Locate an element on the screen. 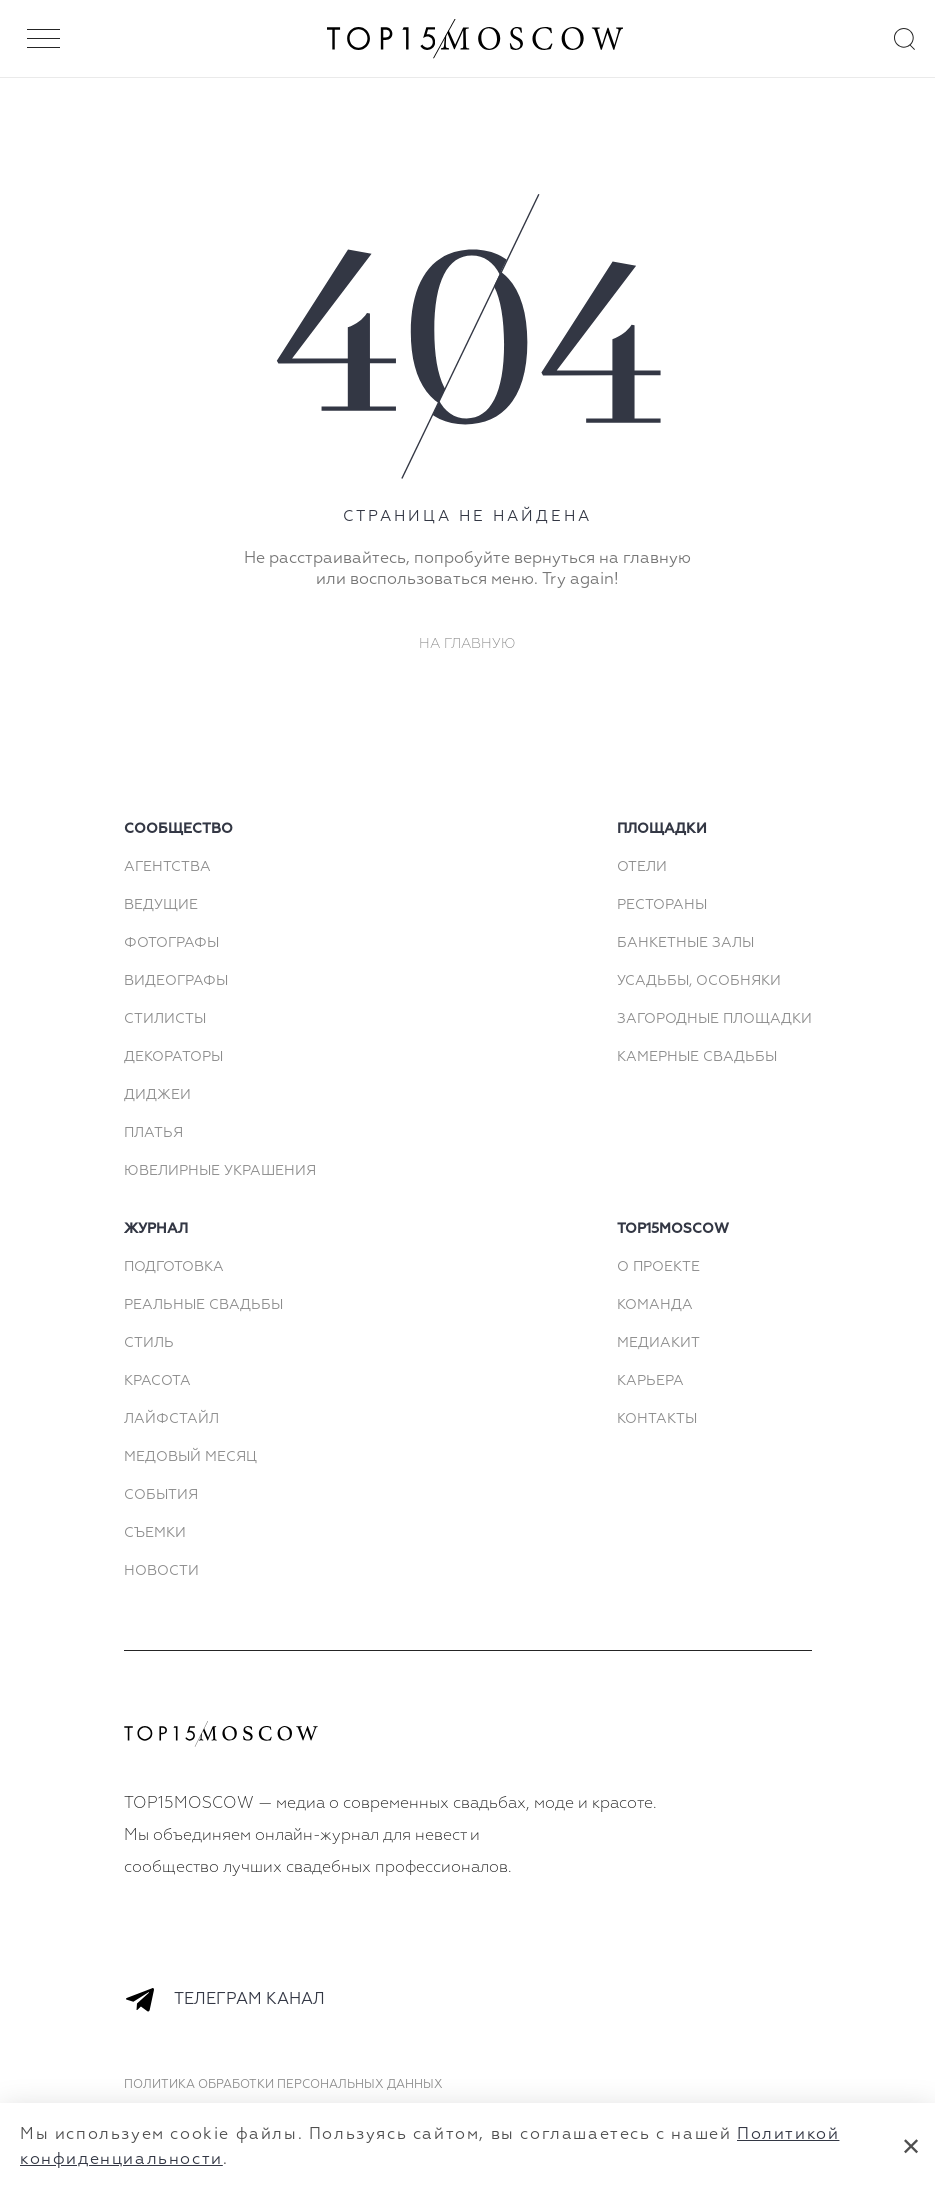 This screenshot has width=935, height=2194. Декораторы is located at coordinates (173, 1057).